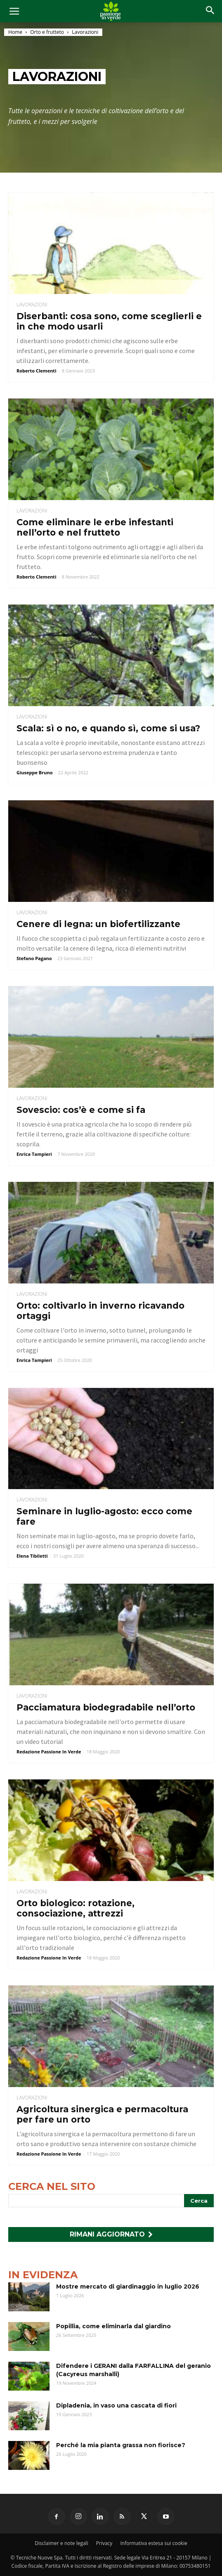  What do you see at coordinates (61, 2543) in the screenshot?
I see `Disclaimer e note legali` at bounding box center [61, 2543].